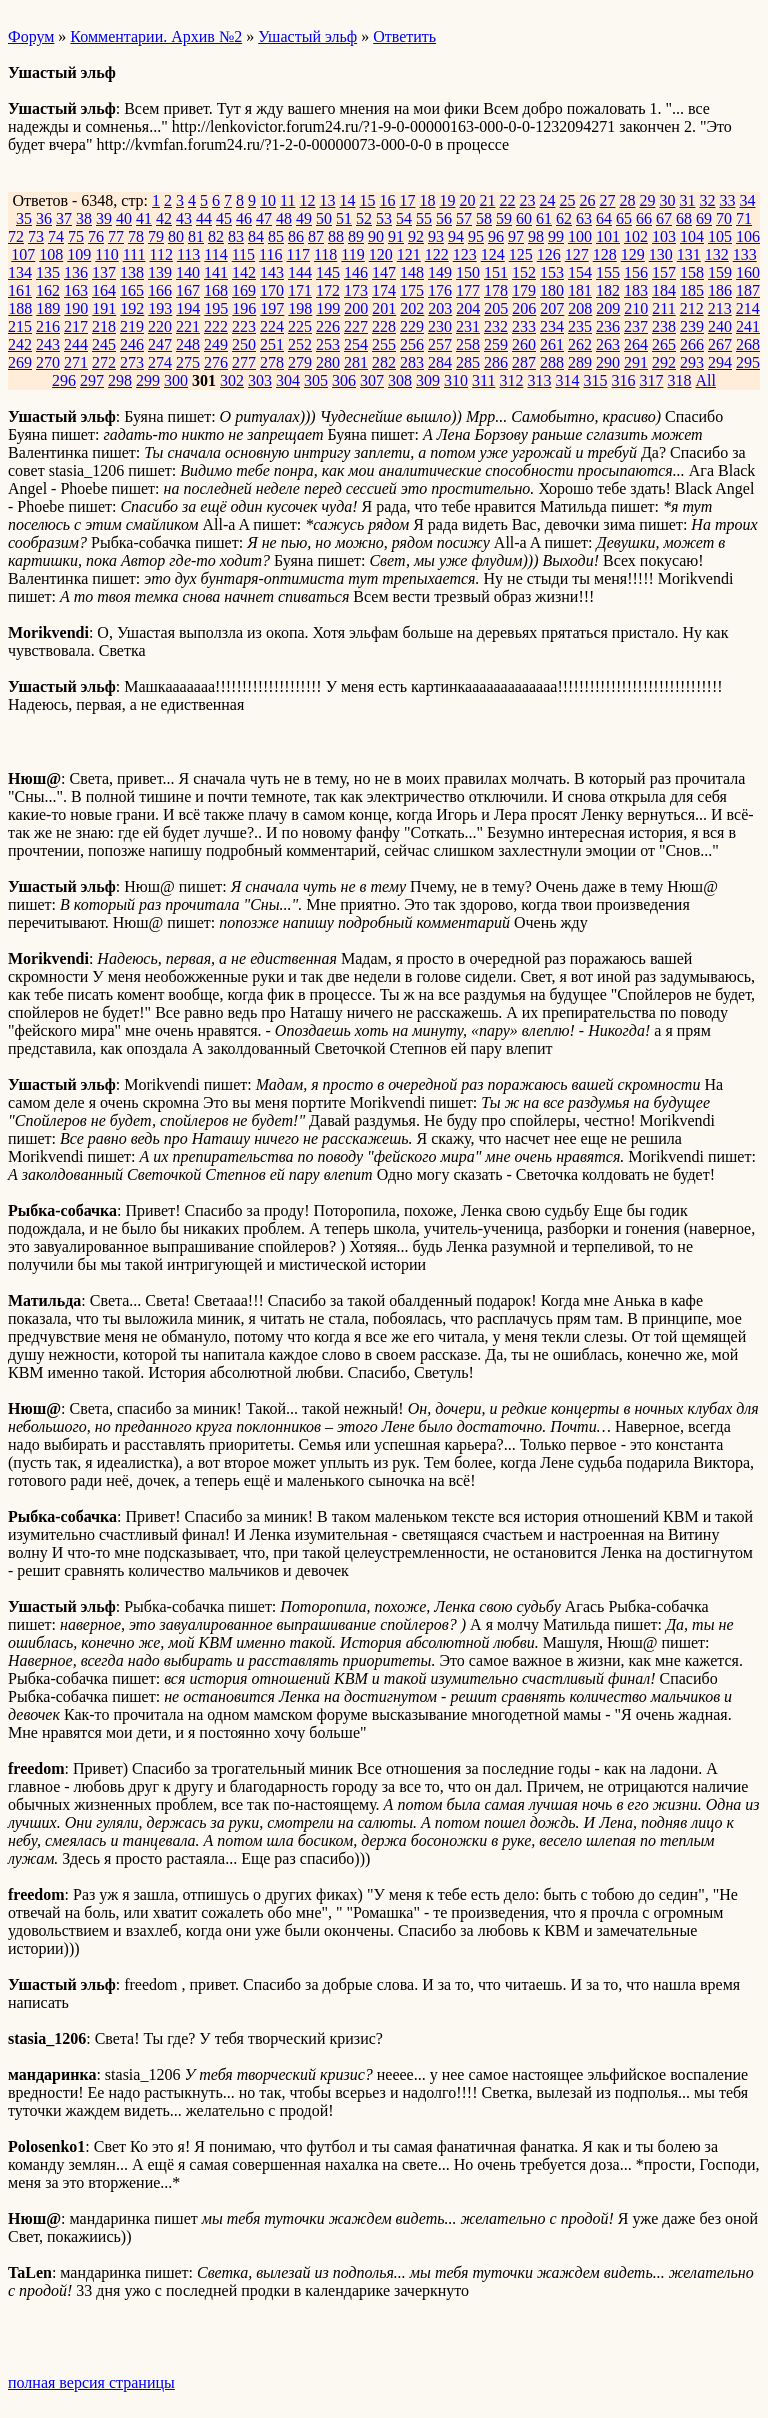  What do you see at coordinates (272, 362) in the screenshot?
I see `278` at bounding box center [272, 362].